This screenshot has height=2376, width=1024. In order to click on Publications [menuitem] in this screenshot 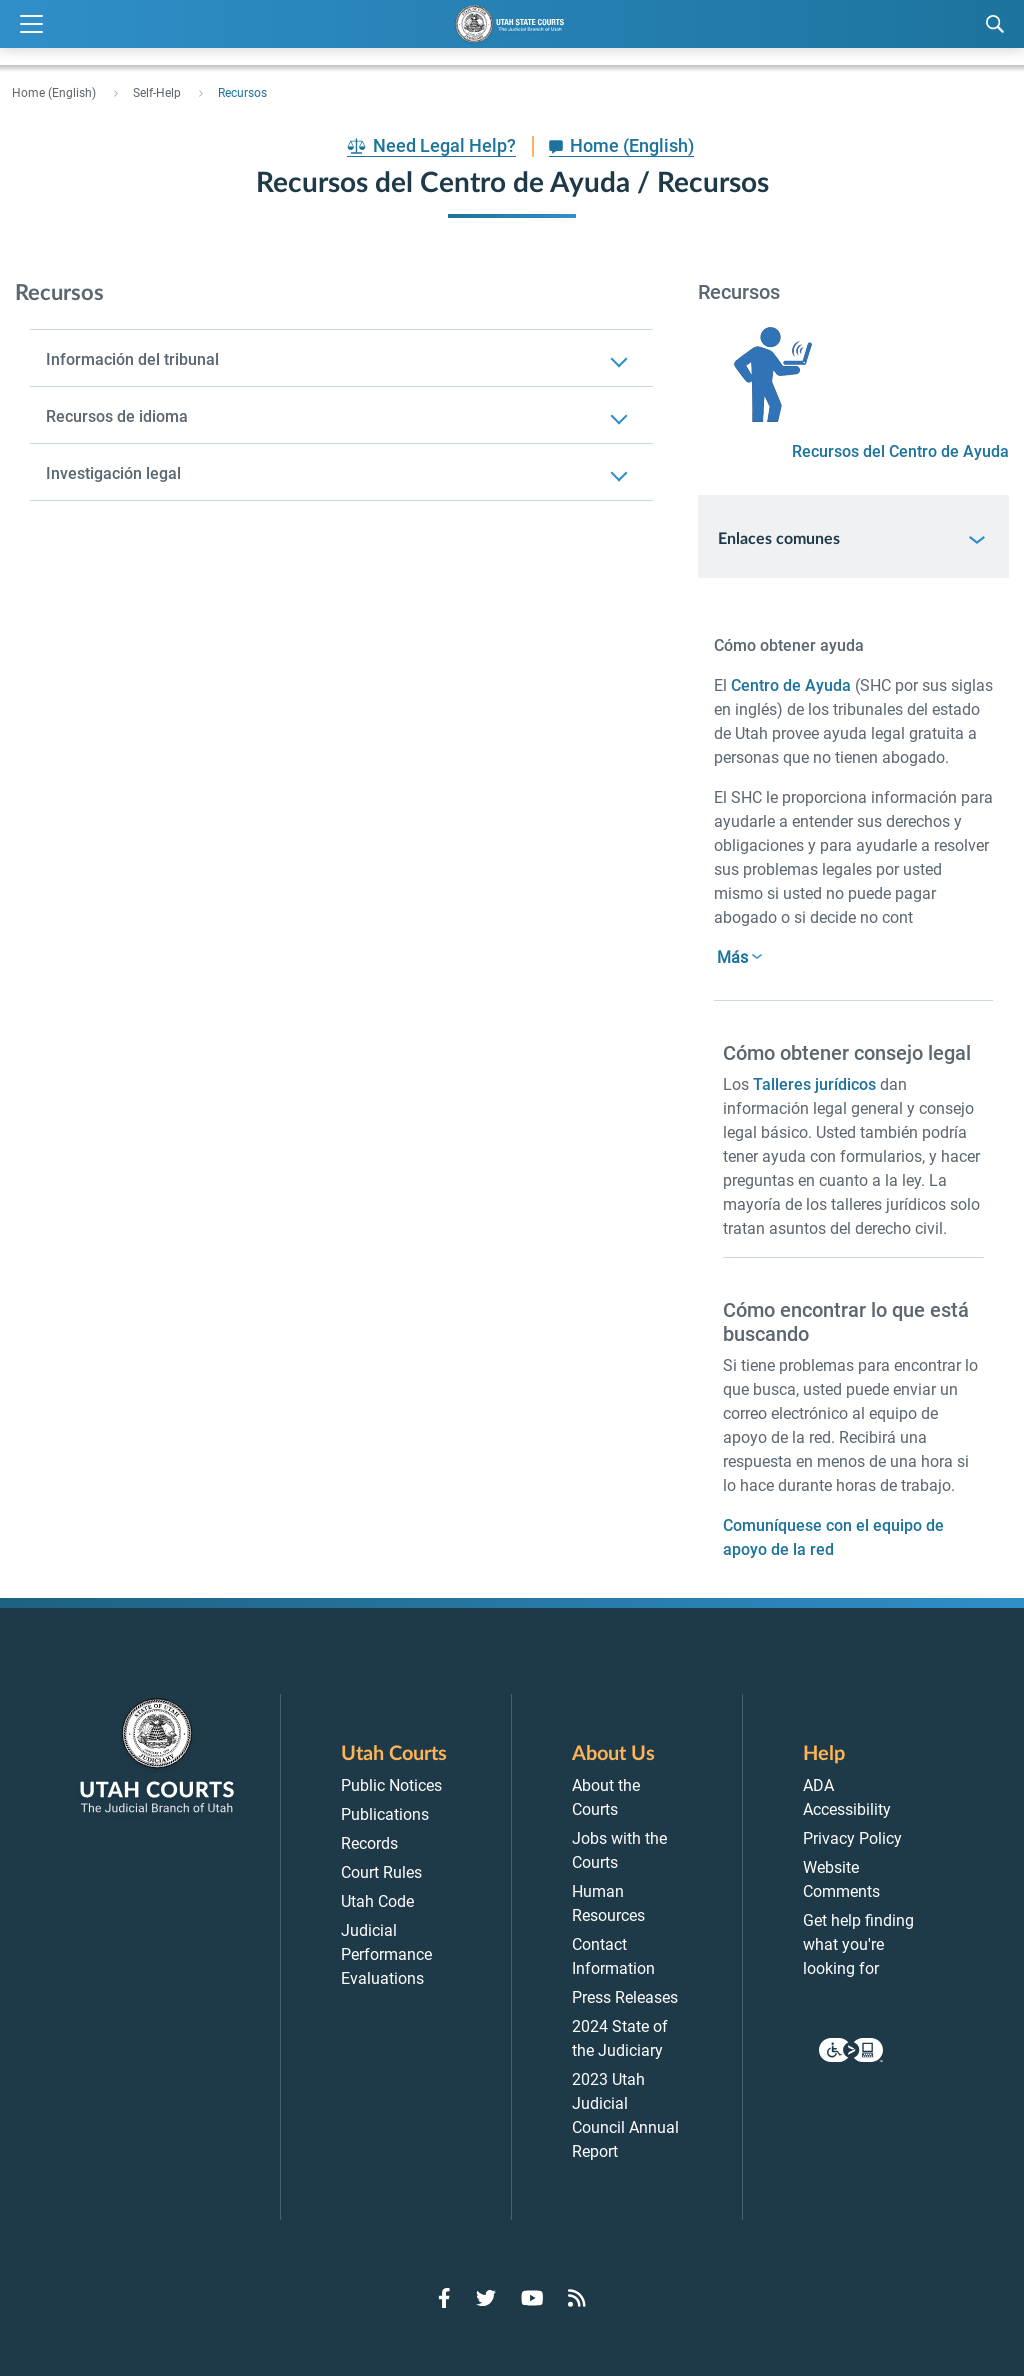, I will do `click(385, 1814)`.